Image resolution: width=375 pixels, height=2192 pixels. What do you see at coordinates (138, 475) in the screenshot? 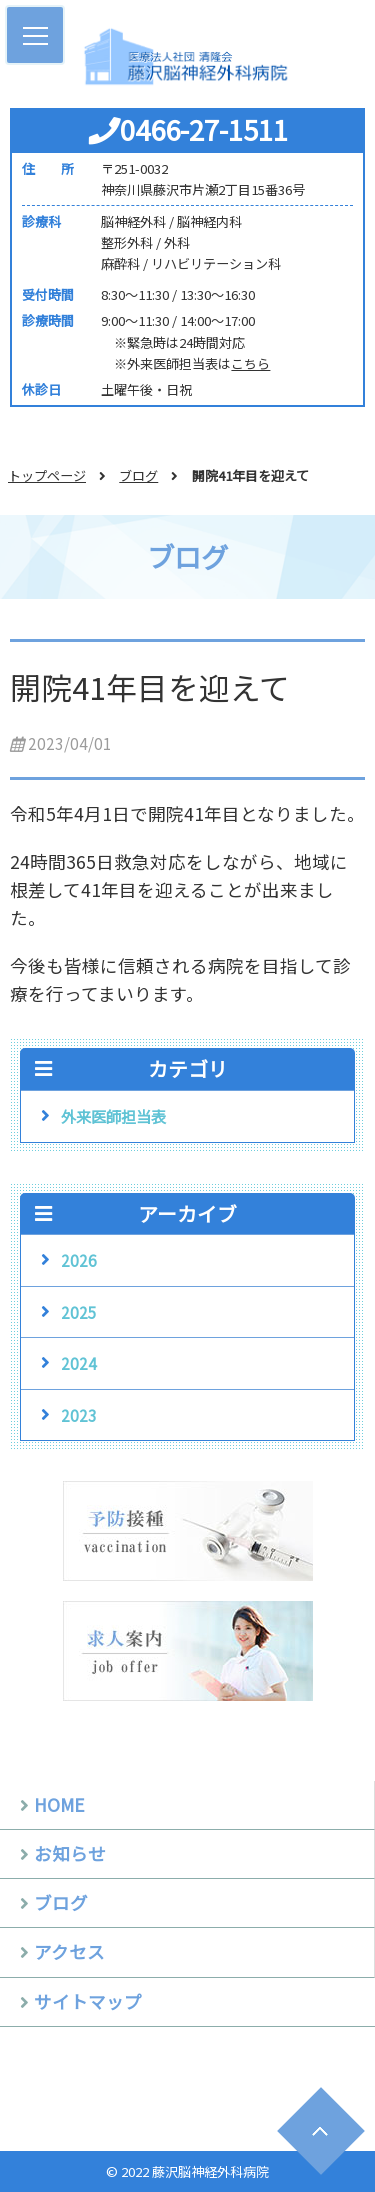
I see `ブログ` at bounding box center [138, 475].